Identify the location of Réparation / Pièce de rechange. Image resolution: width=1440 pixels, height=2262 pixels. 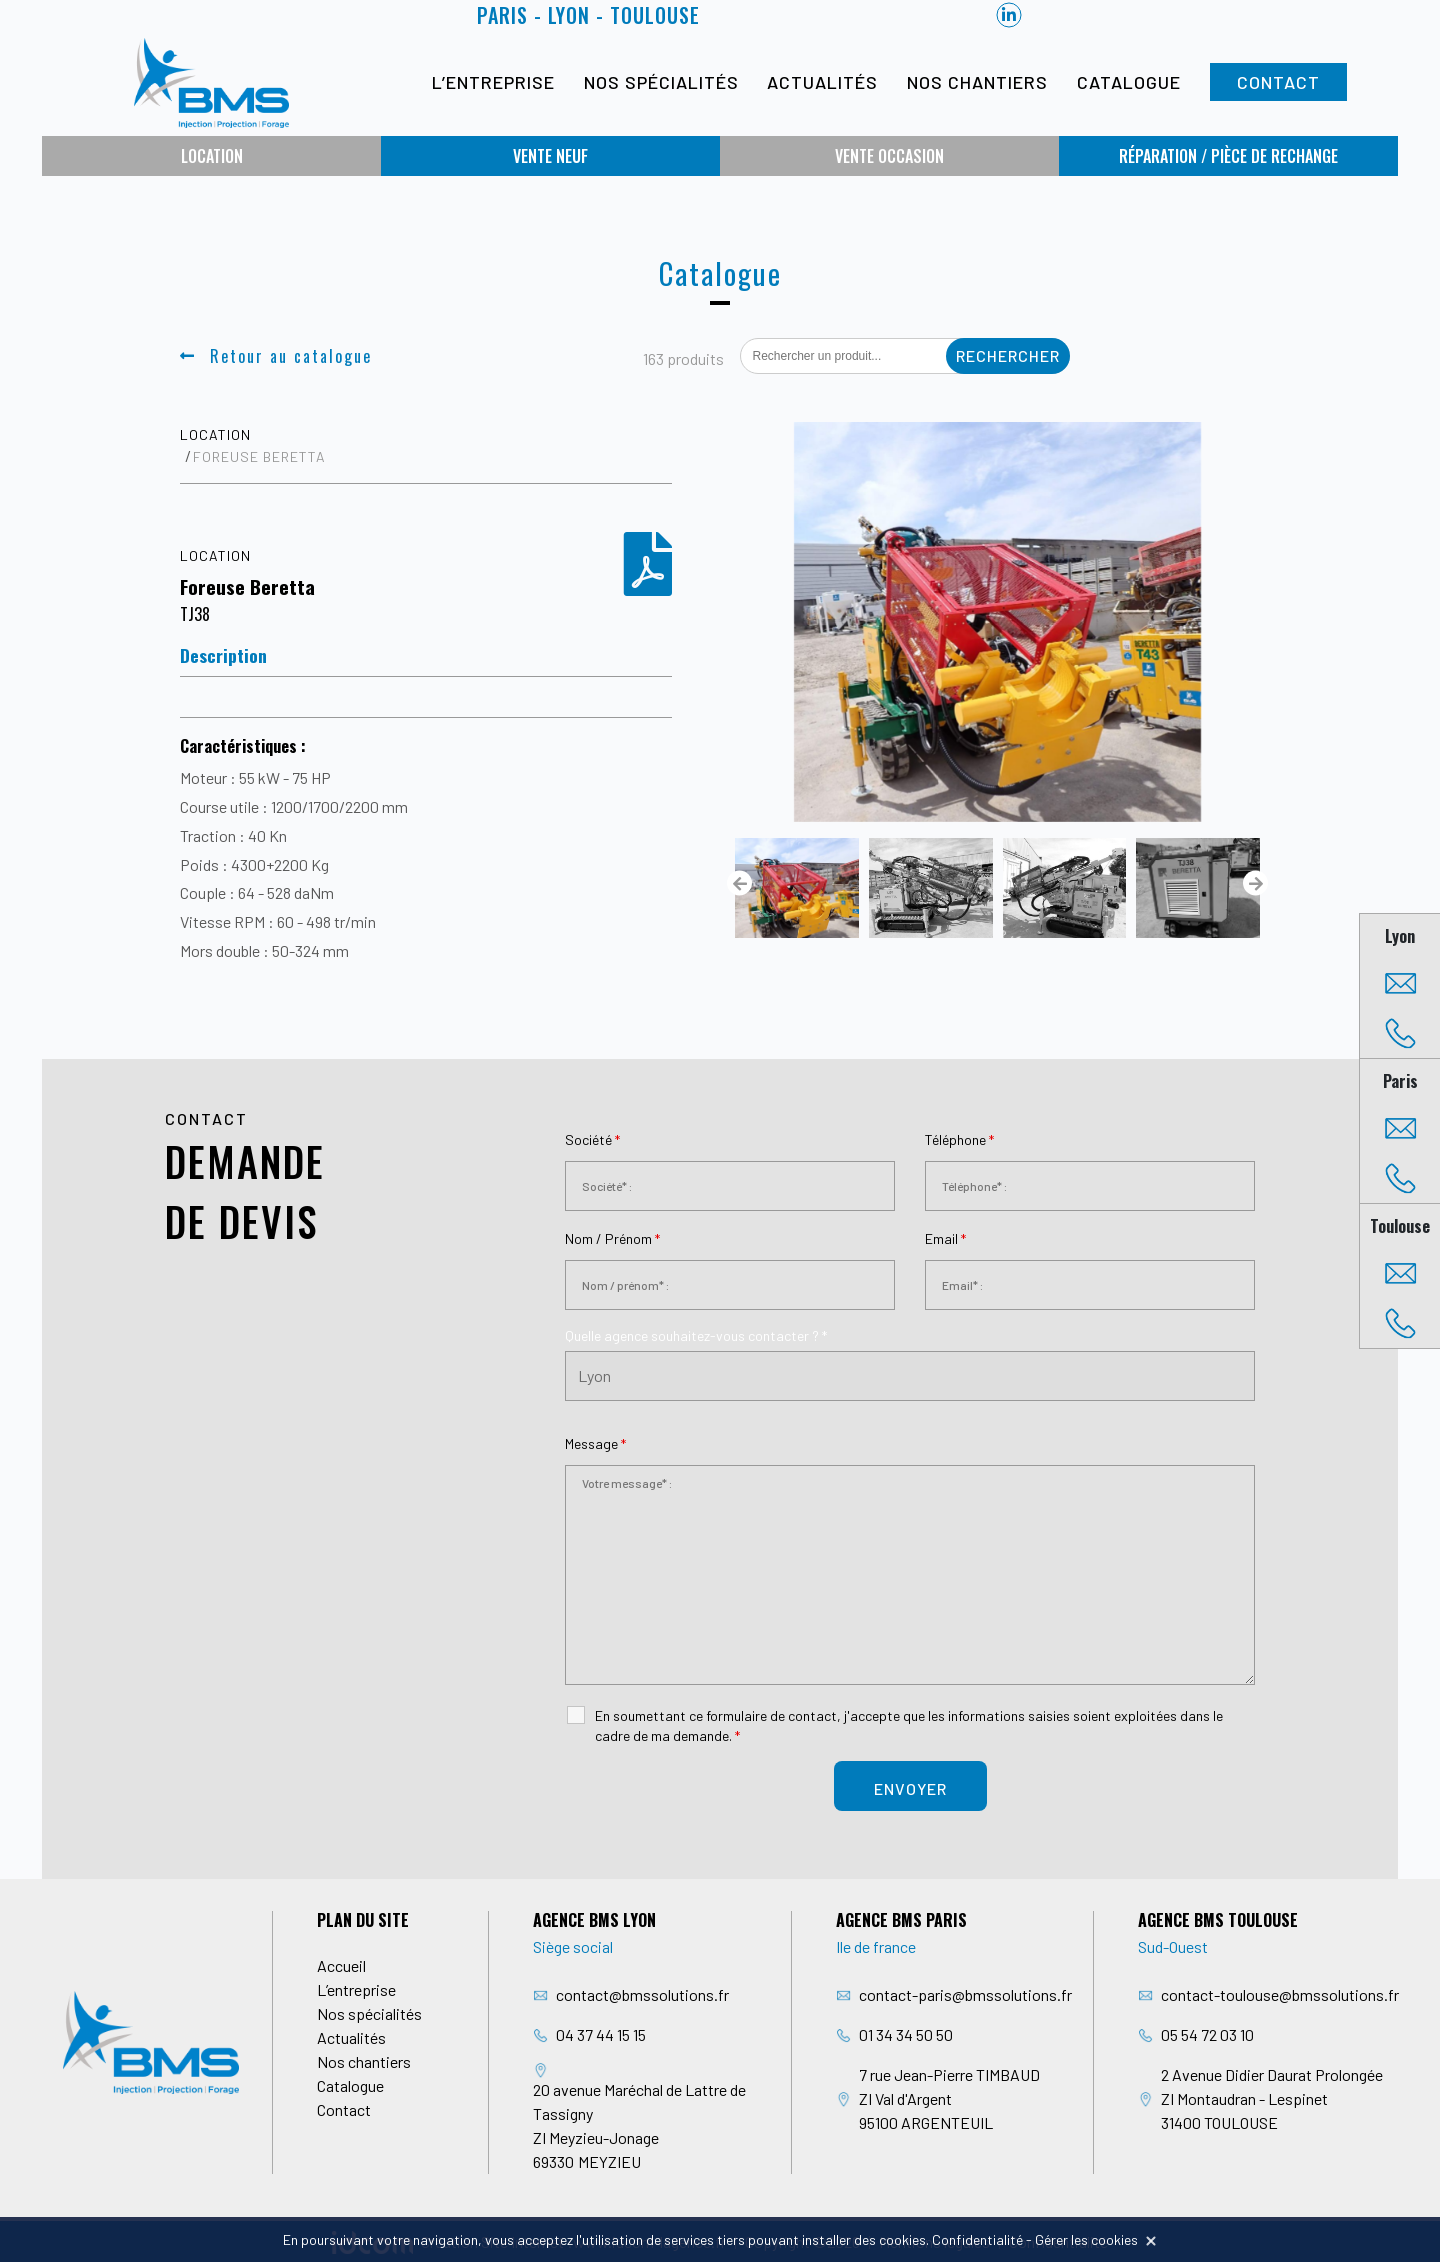
(1228, 156).